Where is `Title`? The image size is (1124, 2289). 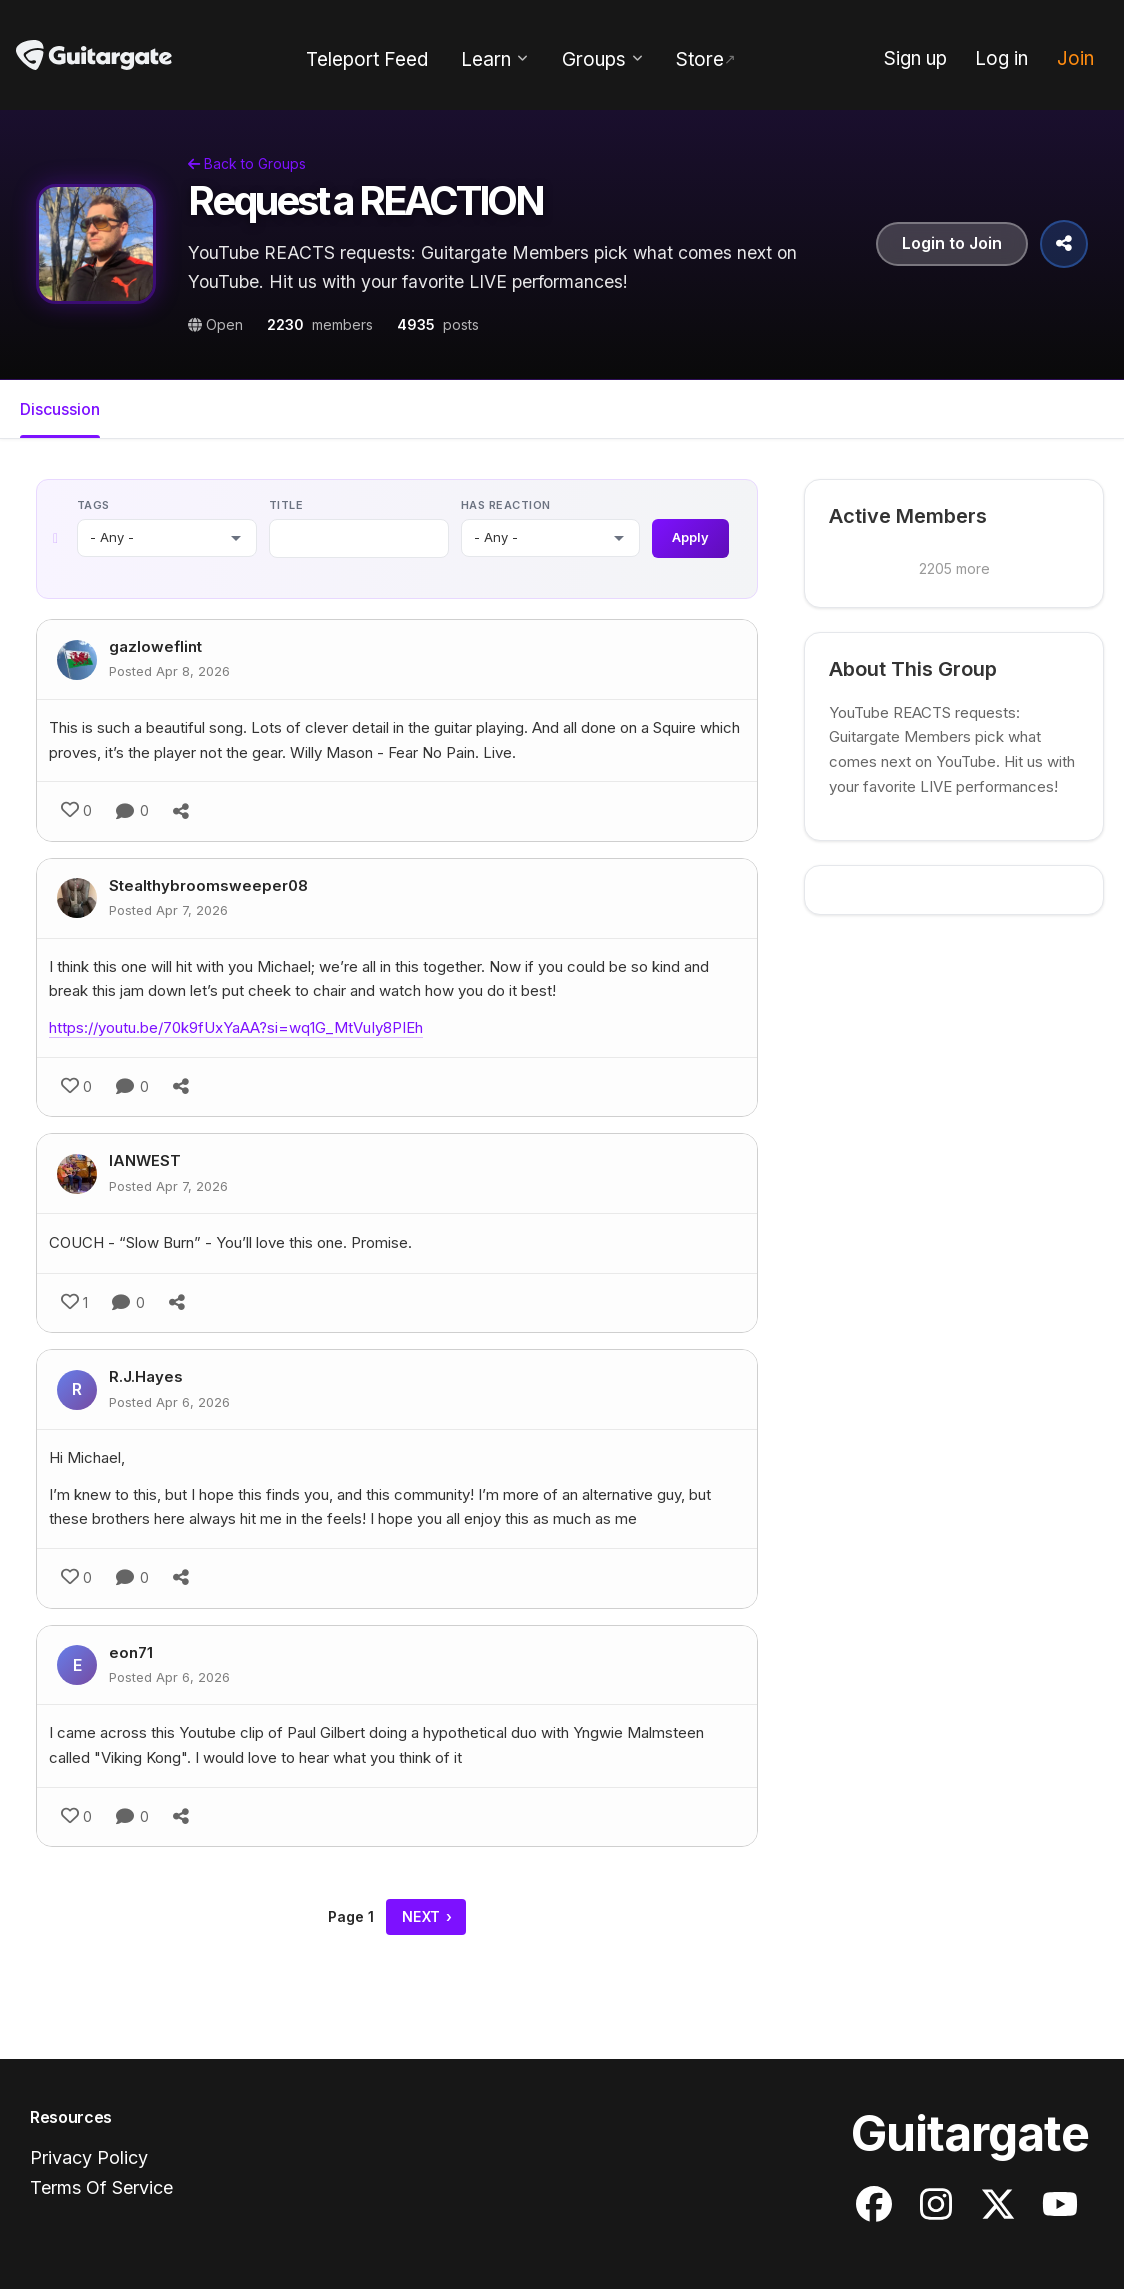 Title is located at coordinates (286, 505).